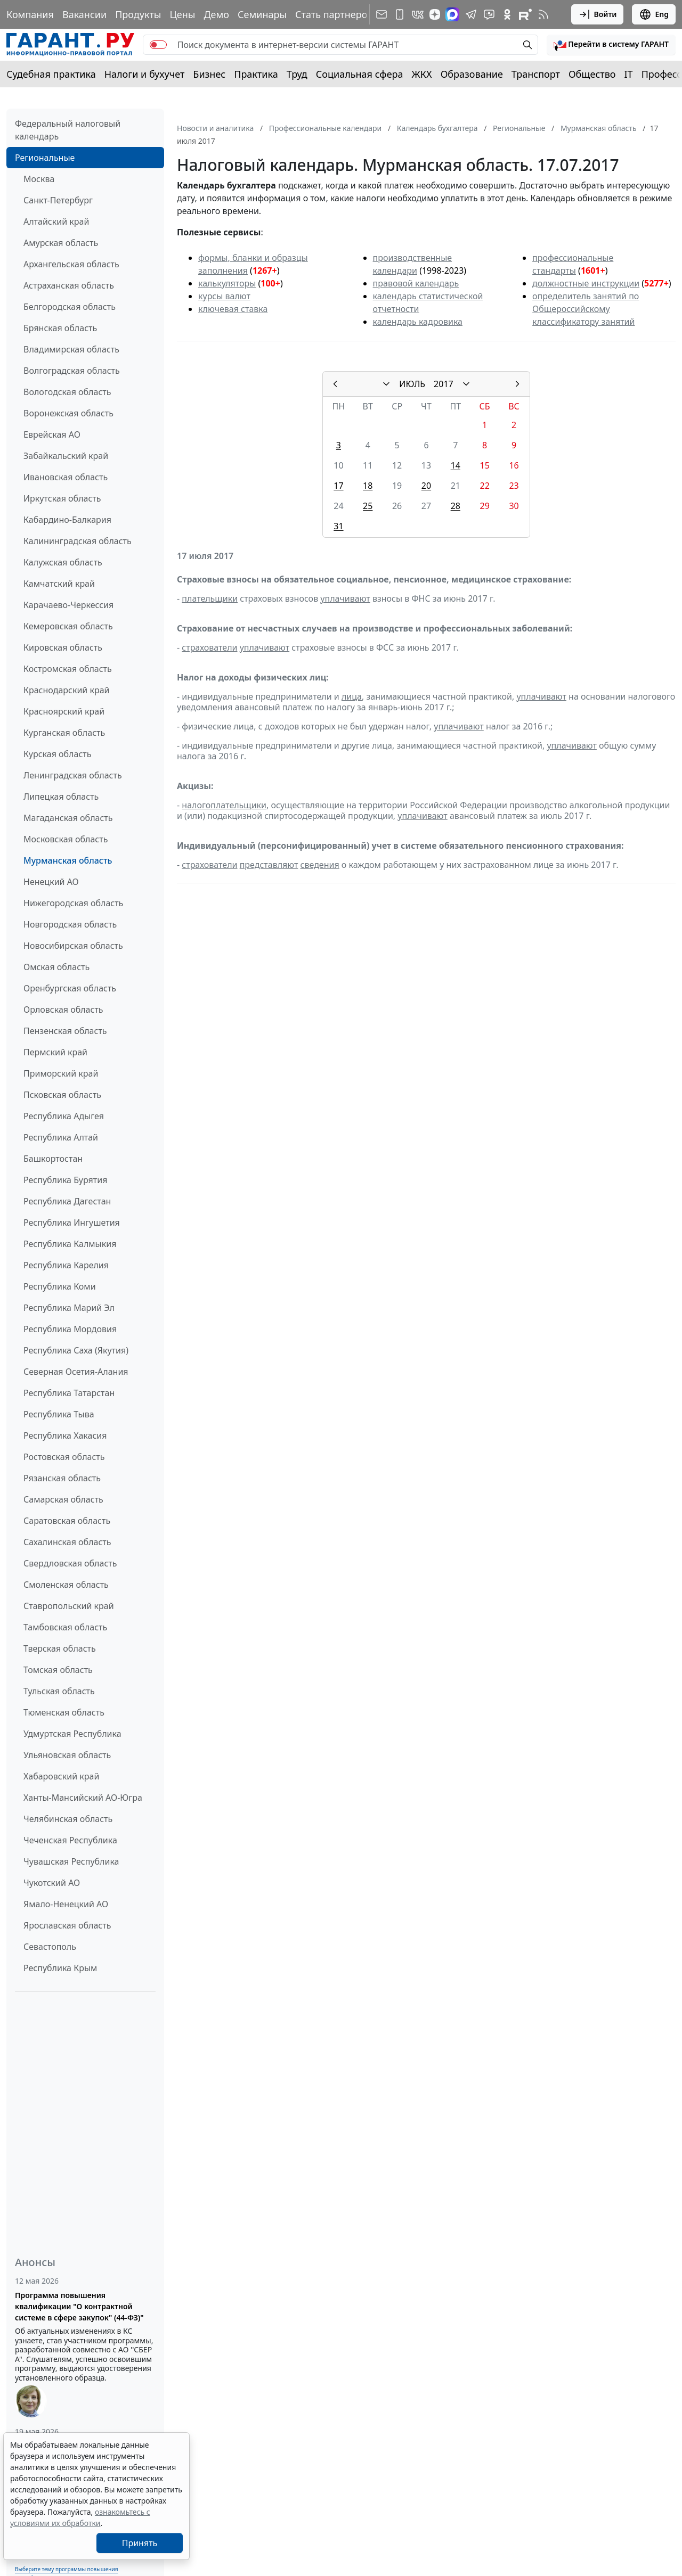 The width and height of the screenshot is (682, 2576). I want to click on [button], so click(611, 45).